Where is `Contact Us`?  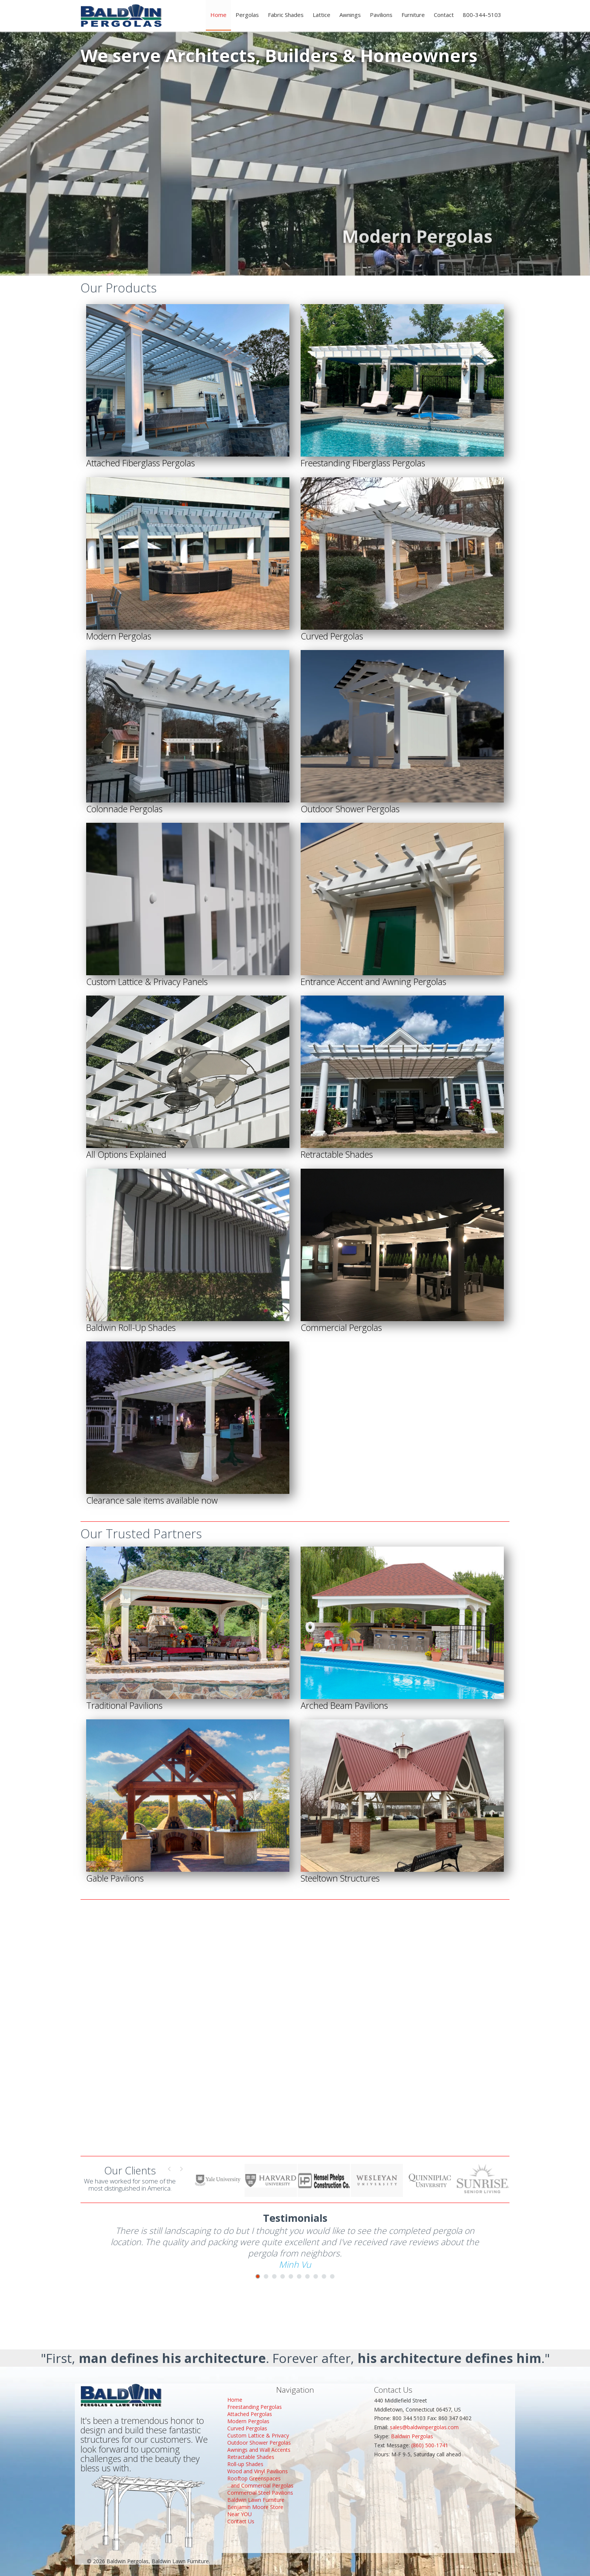 Contact Us is located at coordinates (240, 2521).